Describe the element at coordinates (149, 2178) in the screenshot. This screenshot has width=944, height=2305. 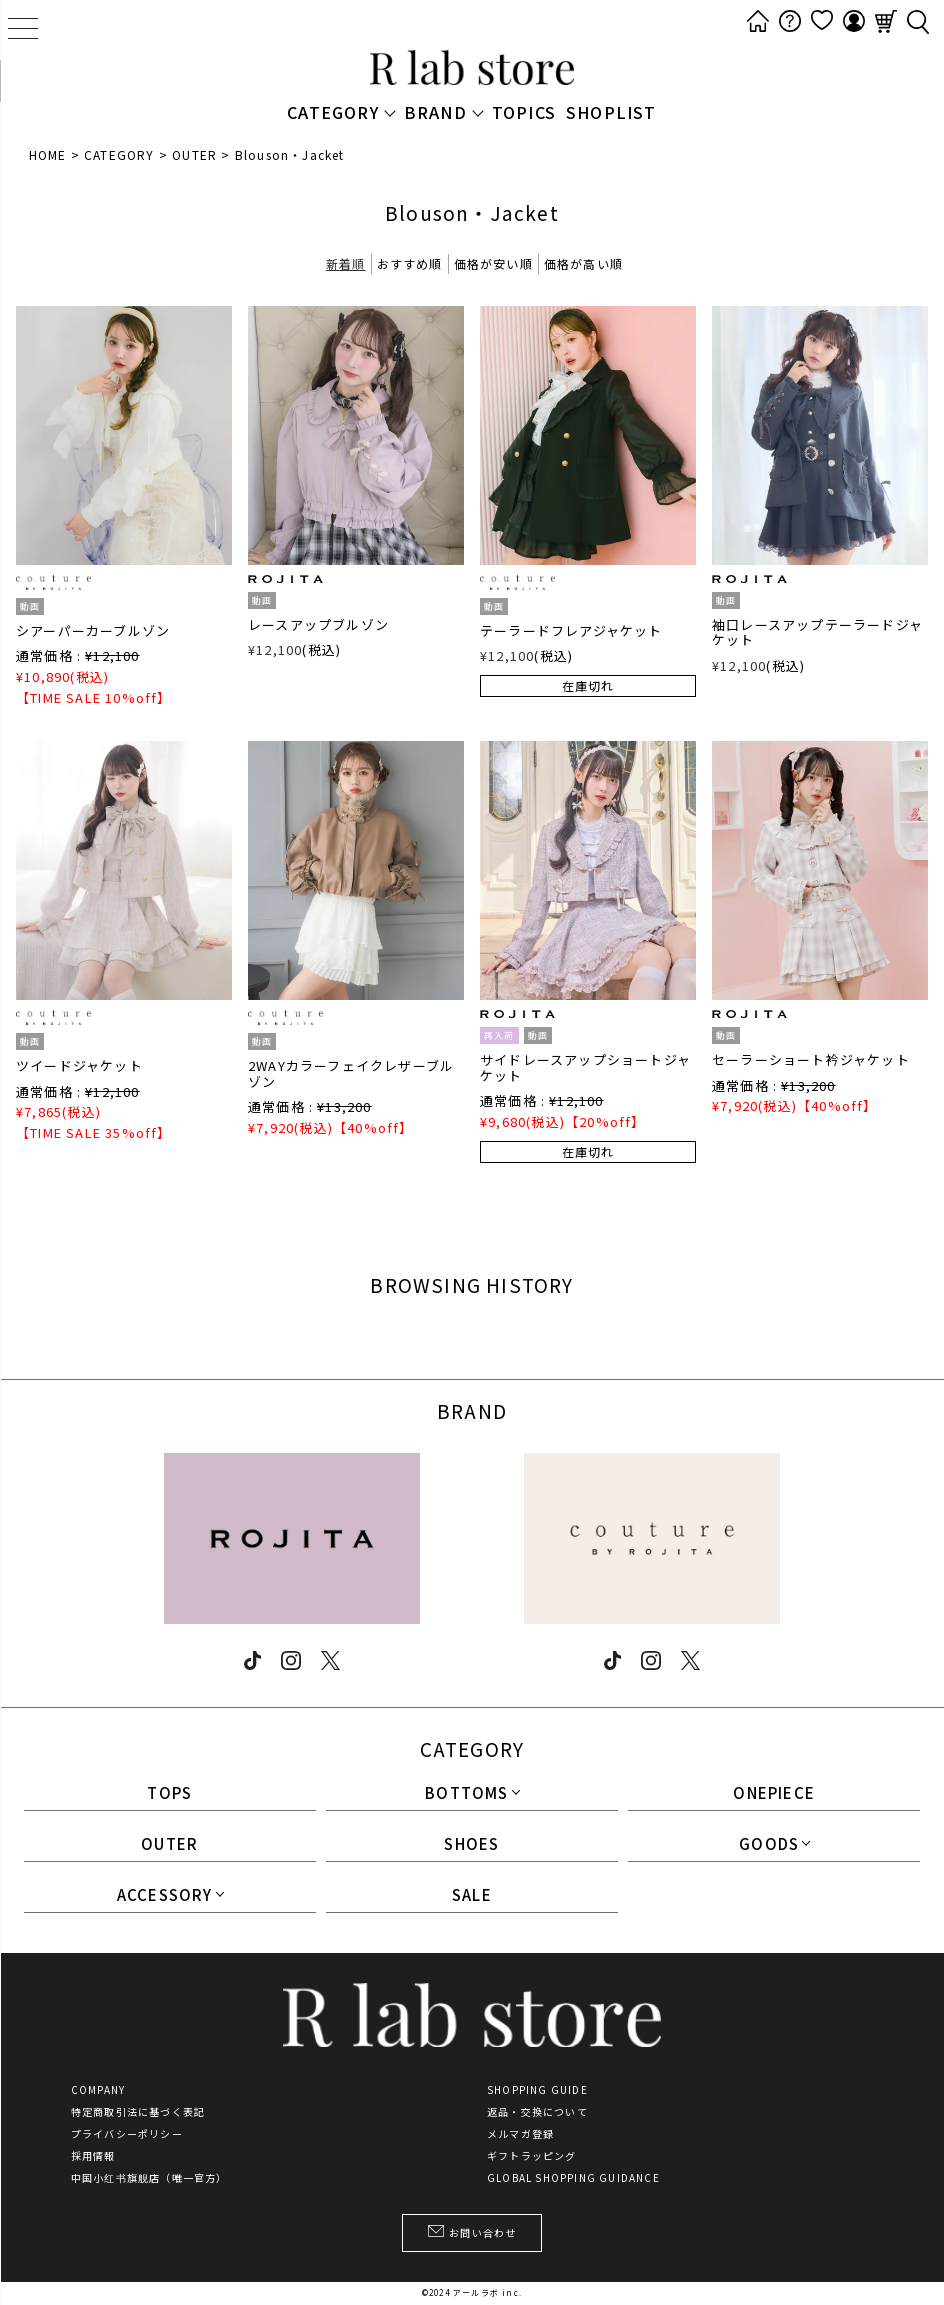
I see `中国小红书旗舰店（唯一官方）` at that location.